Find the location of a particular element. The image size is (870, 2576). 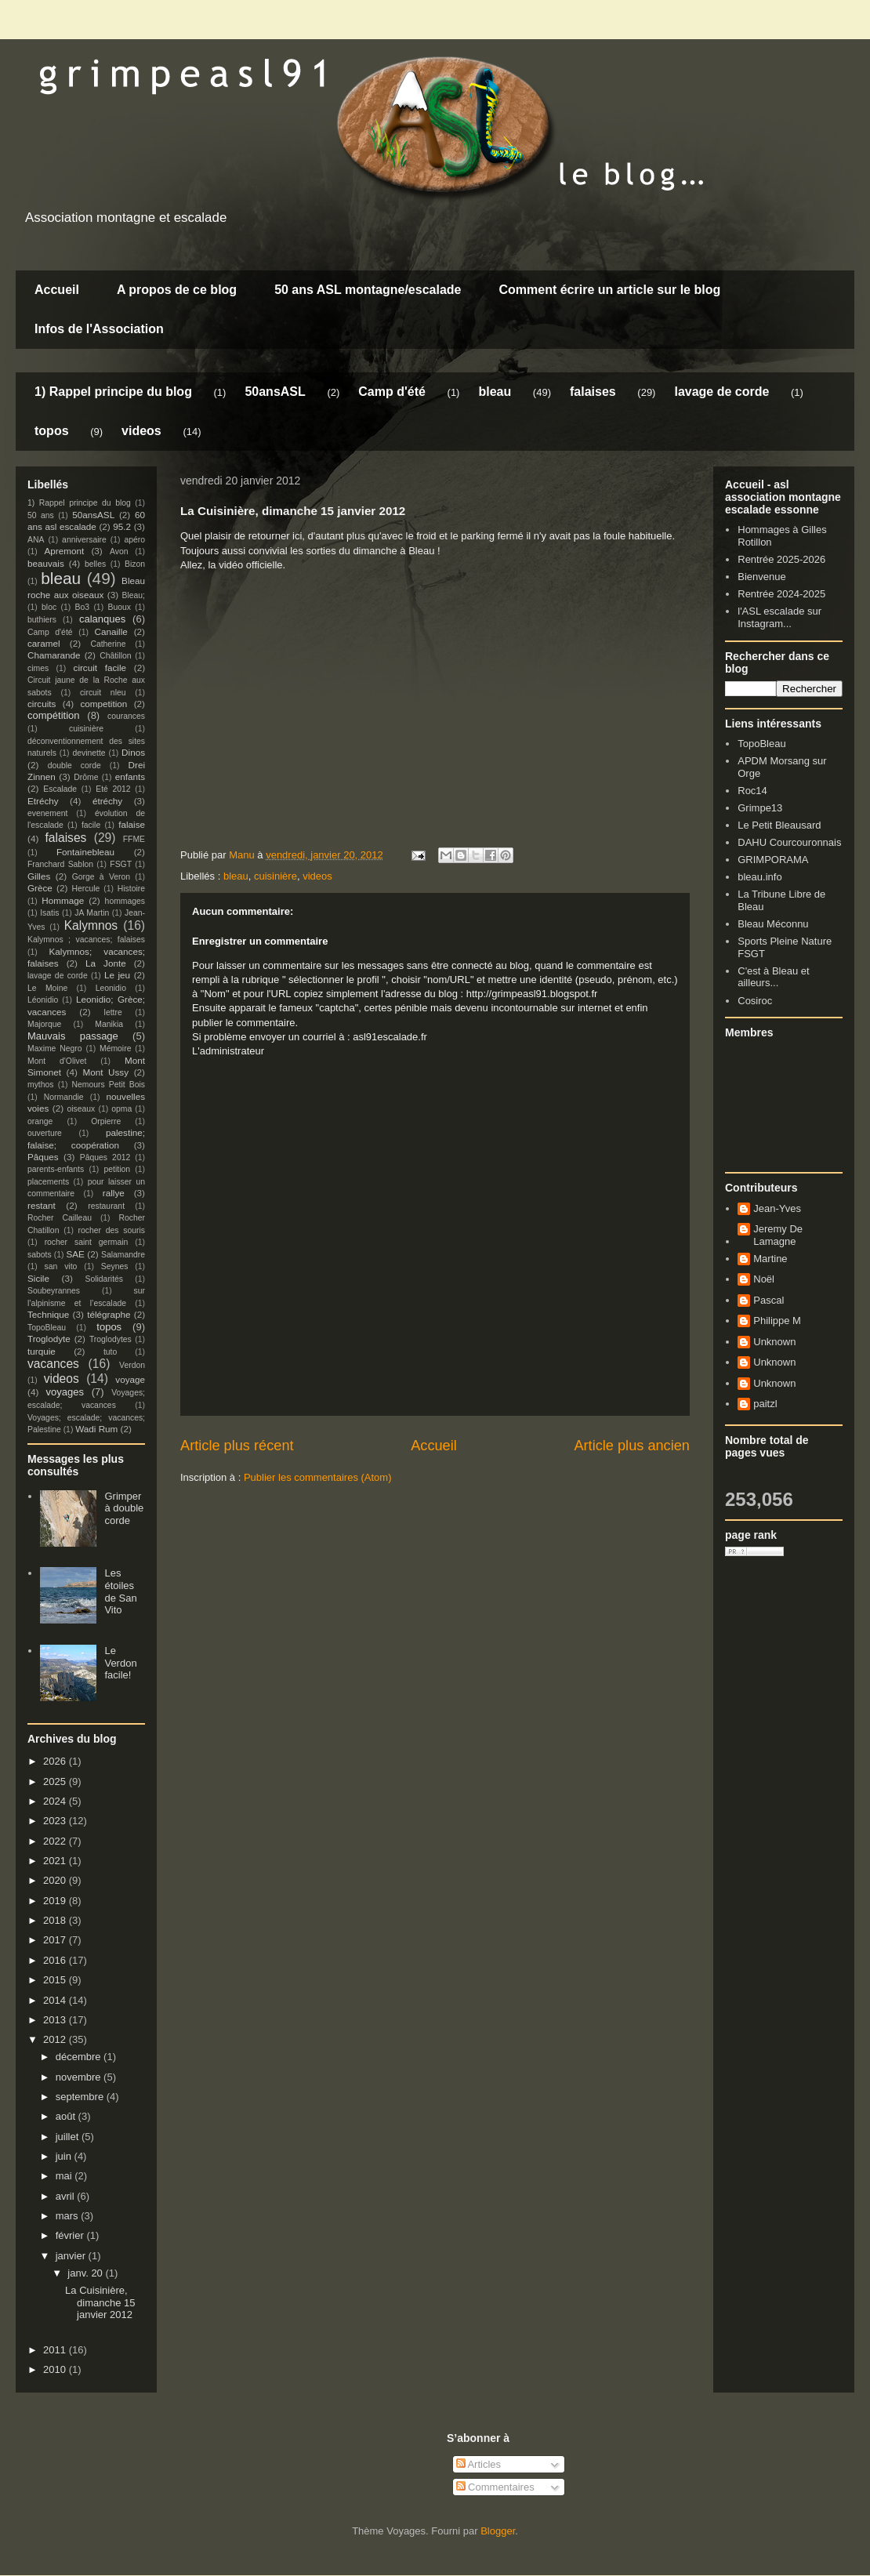

Maxime Negro is located at coordinates (54, 1048).